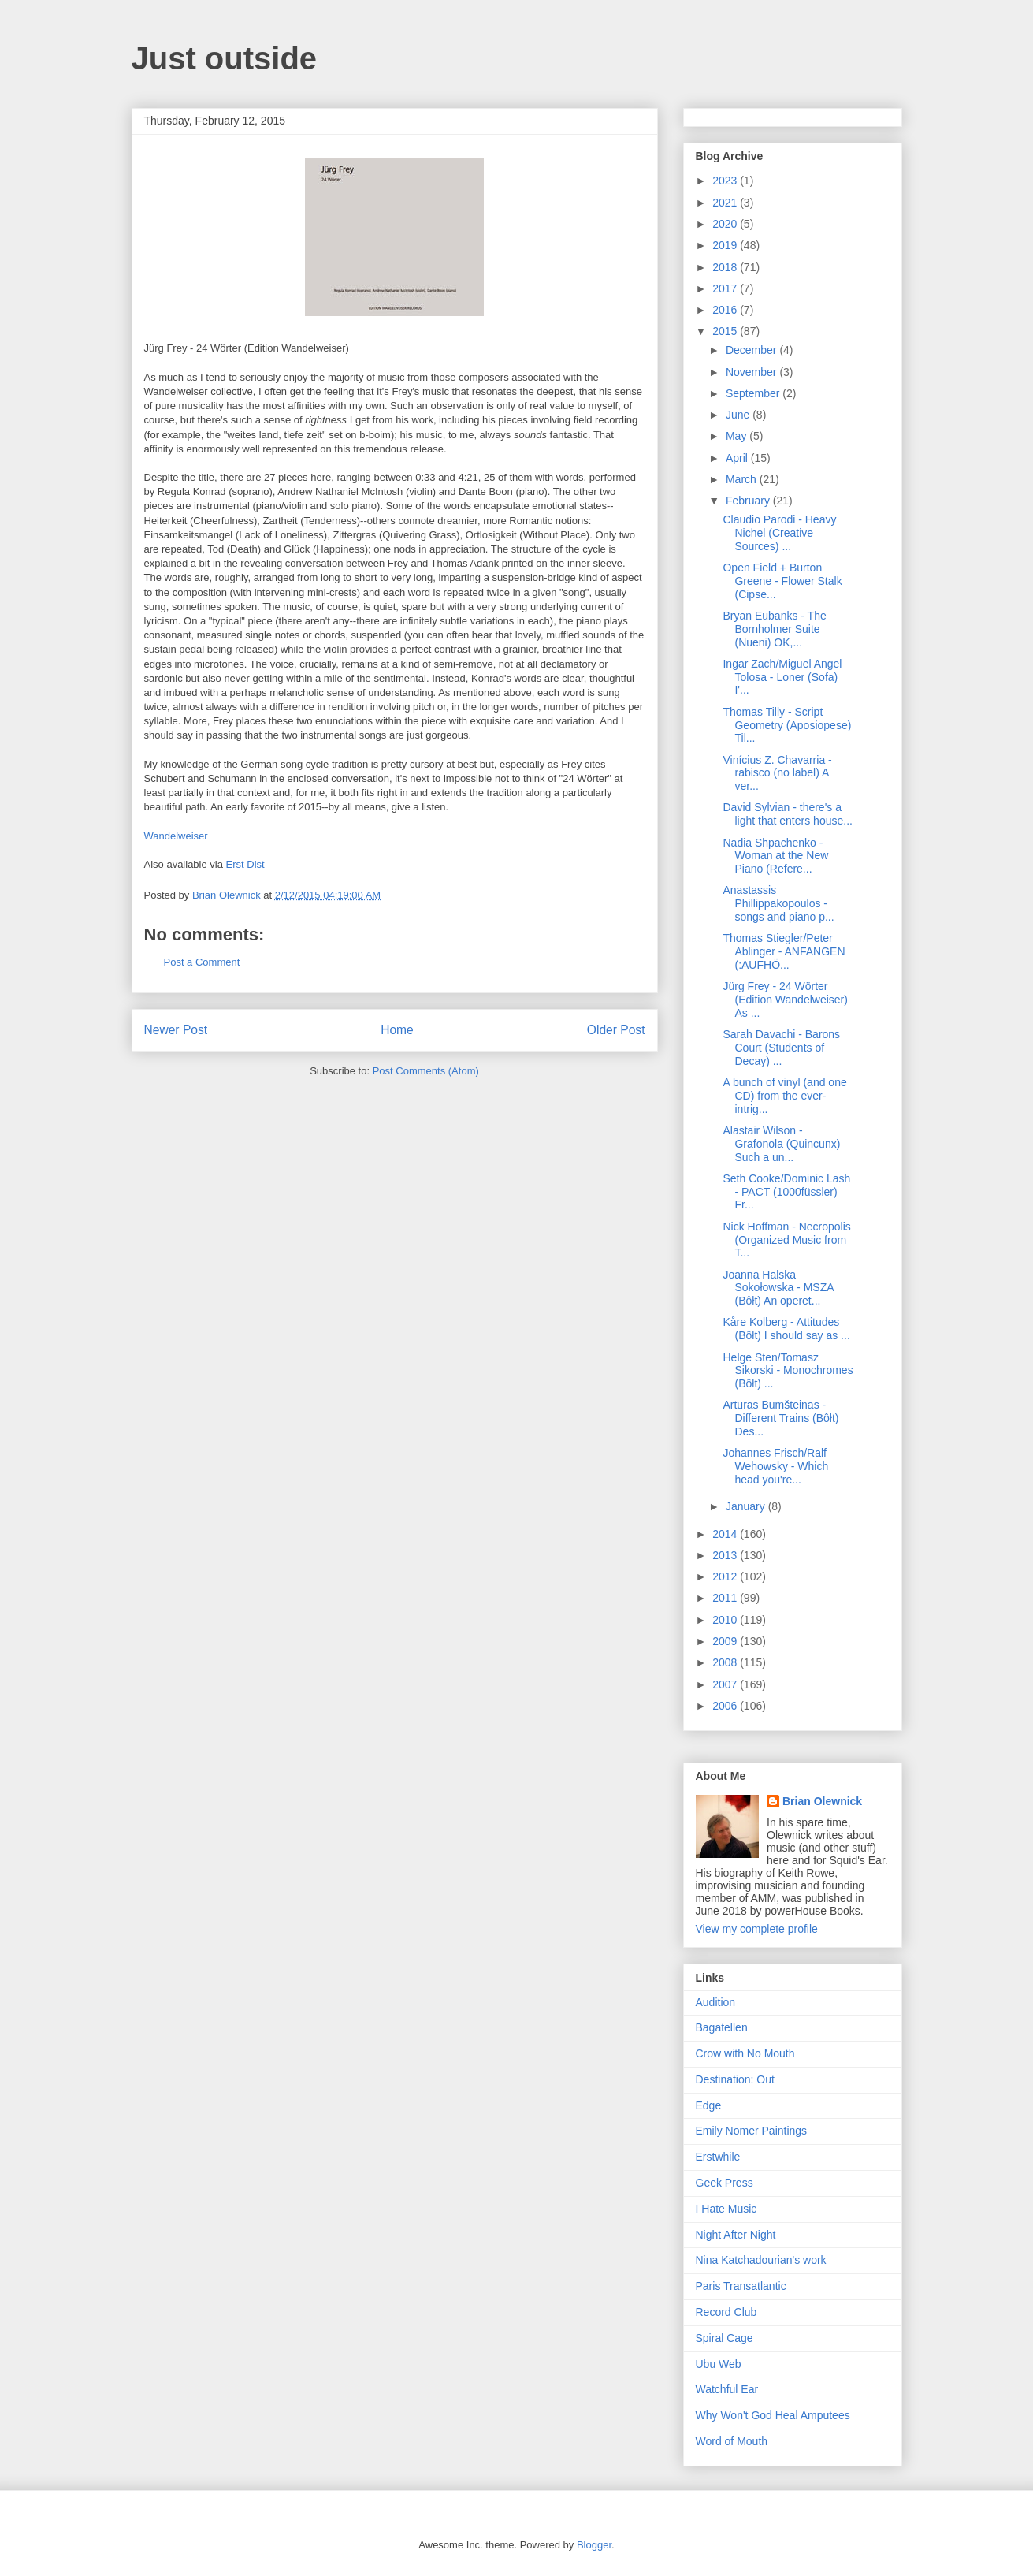 The height and width of the screenshot is (2576, 1033). What do you see at coordinates (726, 1620) in the screenshot?
I see `2010` at bounding box center [726, 1620].